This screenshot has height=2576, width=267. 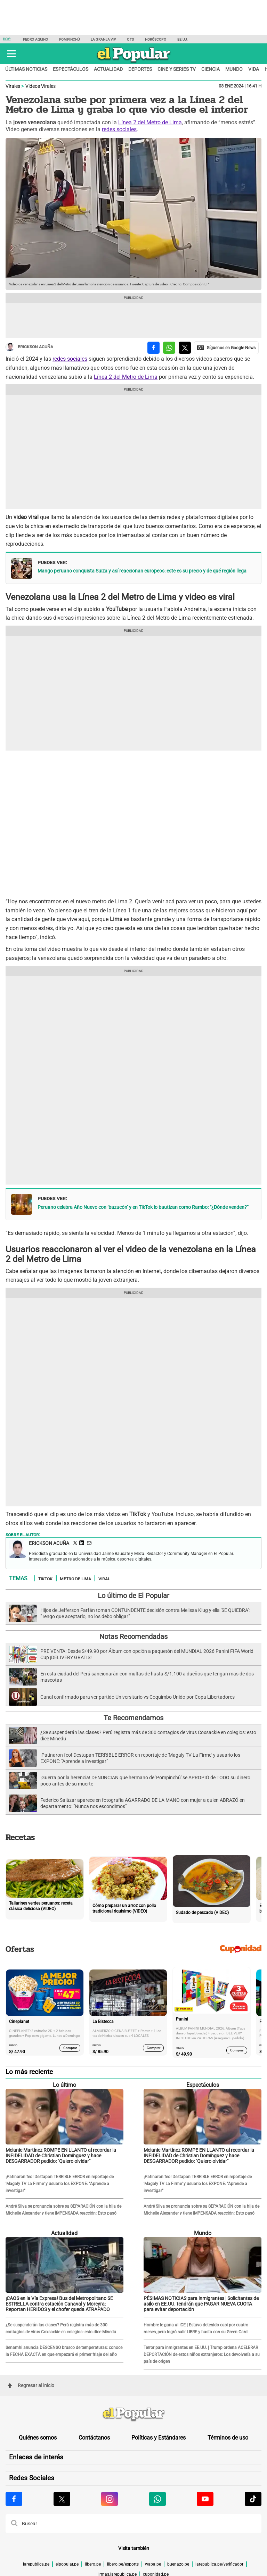 What do you see at coordinates (158, 2437) in the screenshot?
I see `Políticas y Estándares` at bounding box center [158, 2437].